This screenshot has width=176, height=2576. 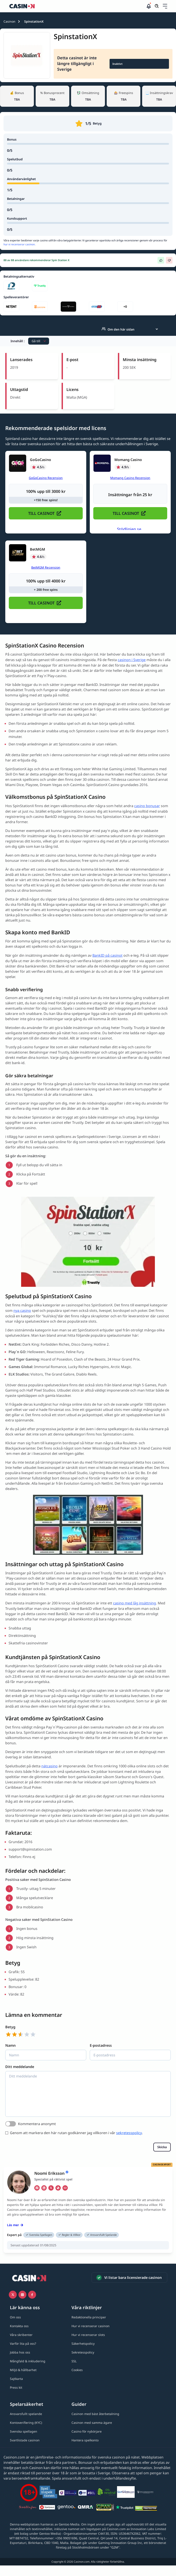 What do you see at coordinates (47, 2508) in the screenshot?
I see `[Spelpaus link]` at bounding box center [47, 2508].